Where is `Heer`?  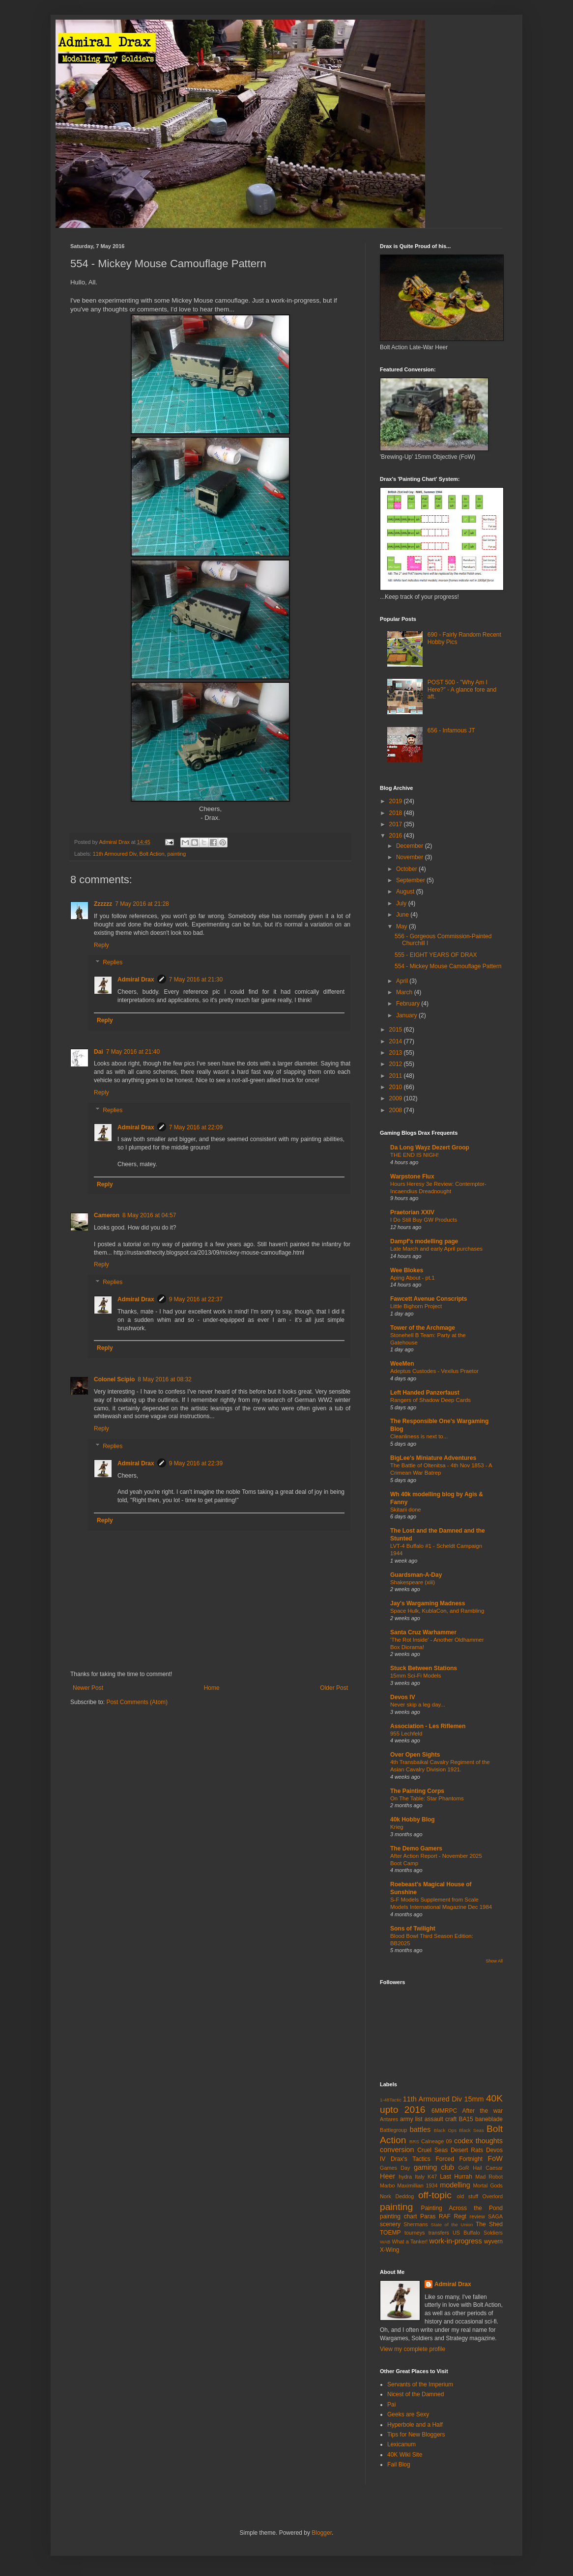 Heer is located at coordinates (387, 2176).